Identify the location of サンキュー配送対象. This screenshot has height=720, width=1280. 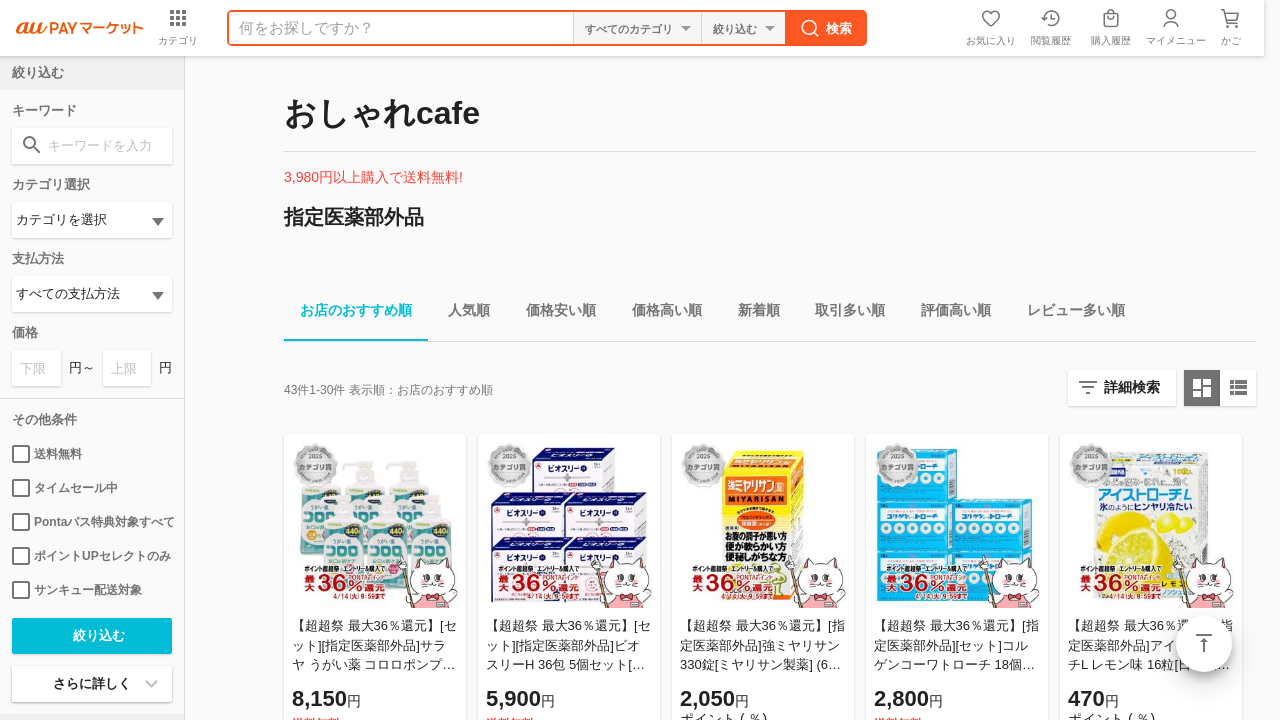
(77, 590).